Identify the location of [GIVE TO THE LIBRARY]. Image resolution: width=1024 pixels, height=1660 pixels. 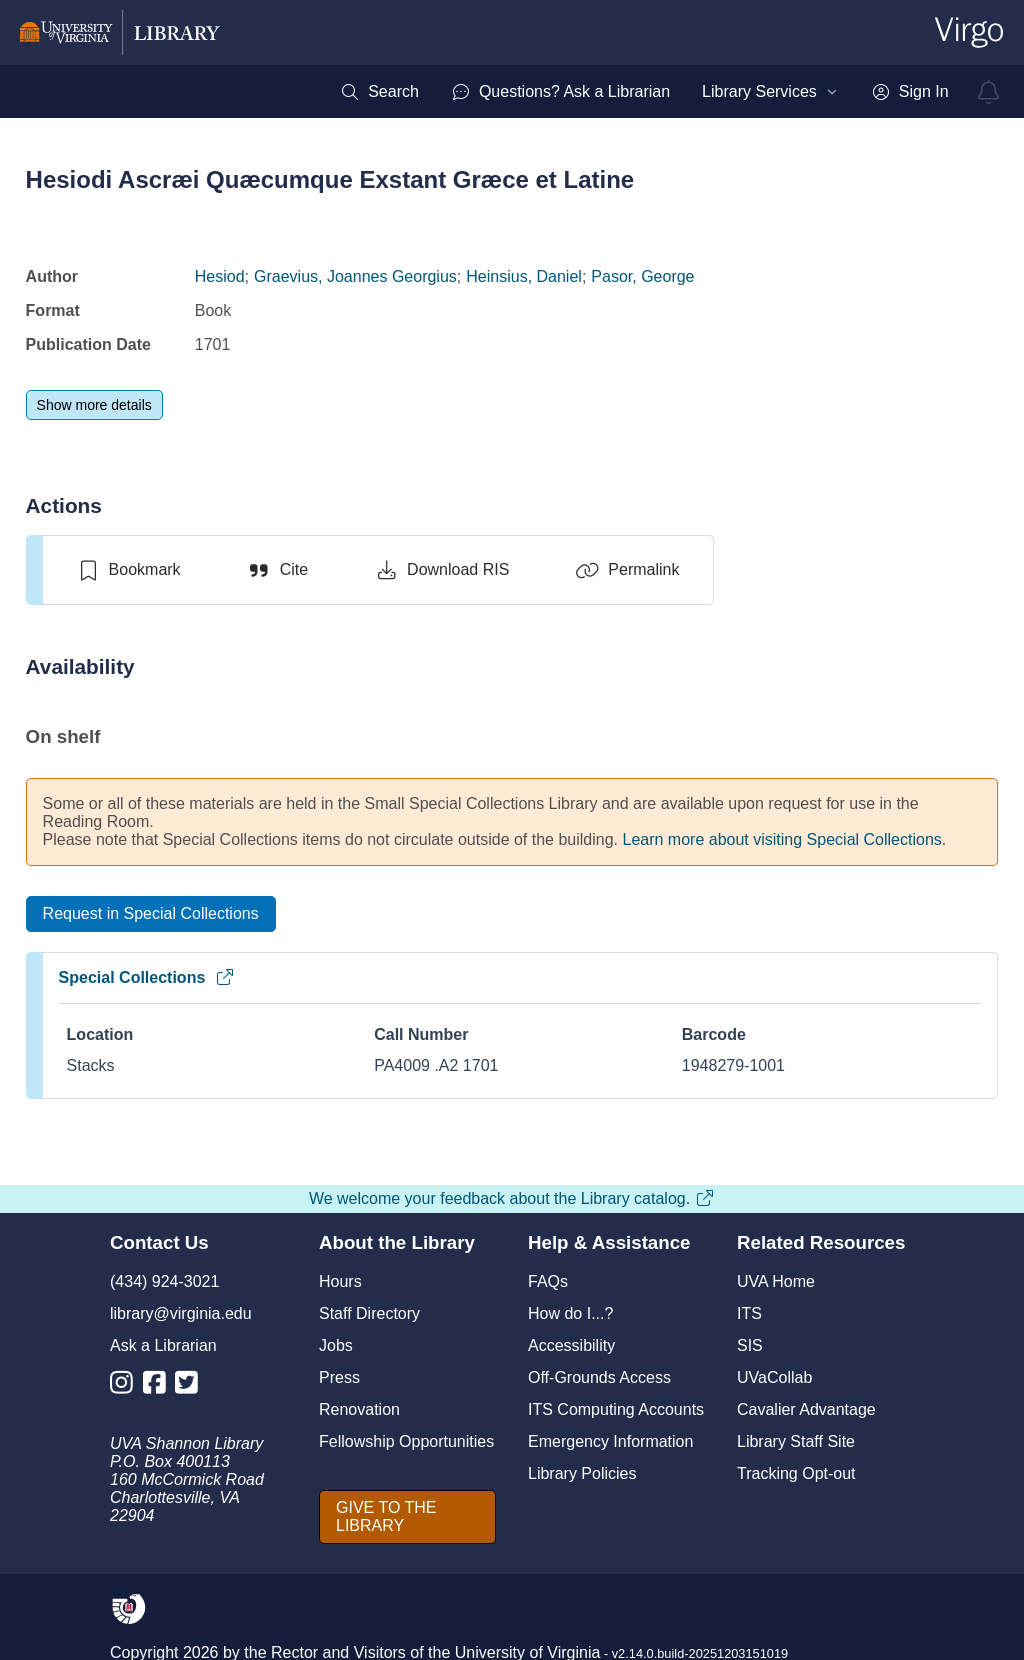
(407, 1517).